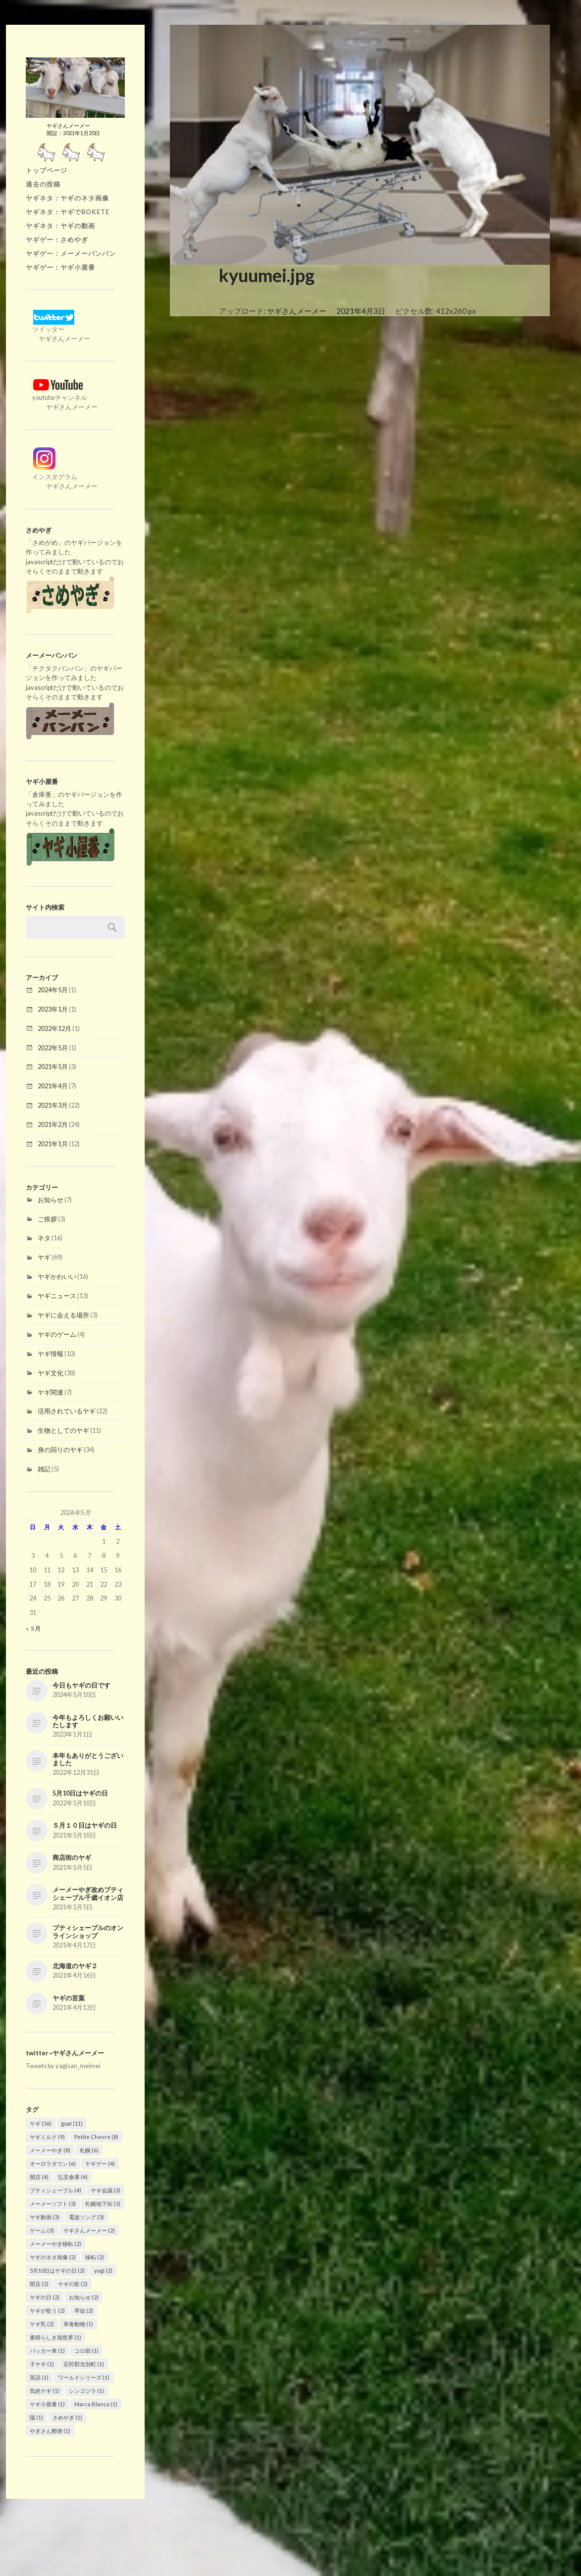 This screenshot has height=2576, width=581. Describe the element at coordinates (44, 2217) in the screenshot. I see `ヤギ動画 [ヤギ動画 (3個の項目)]` at that location.